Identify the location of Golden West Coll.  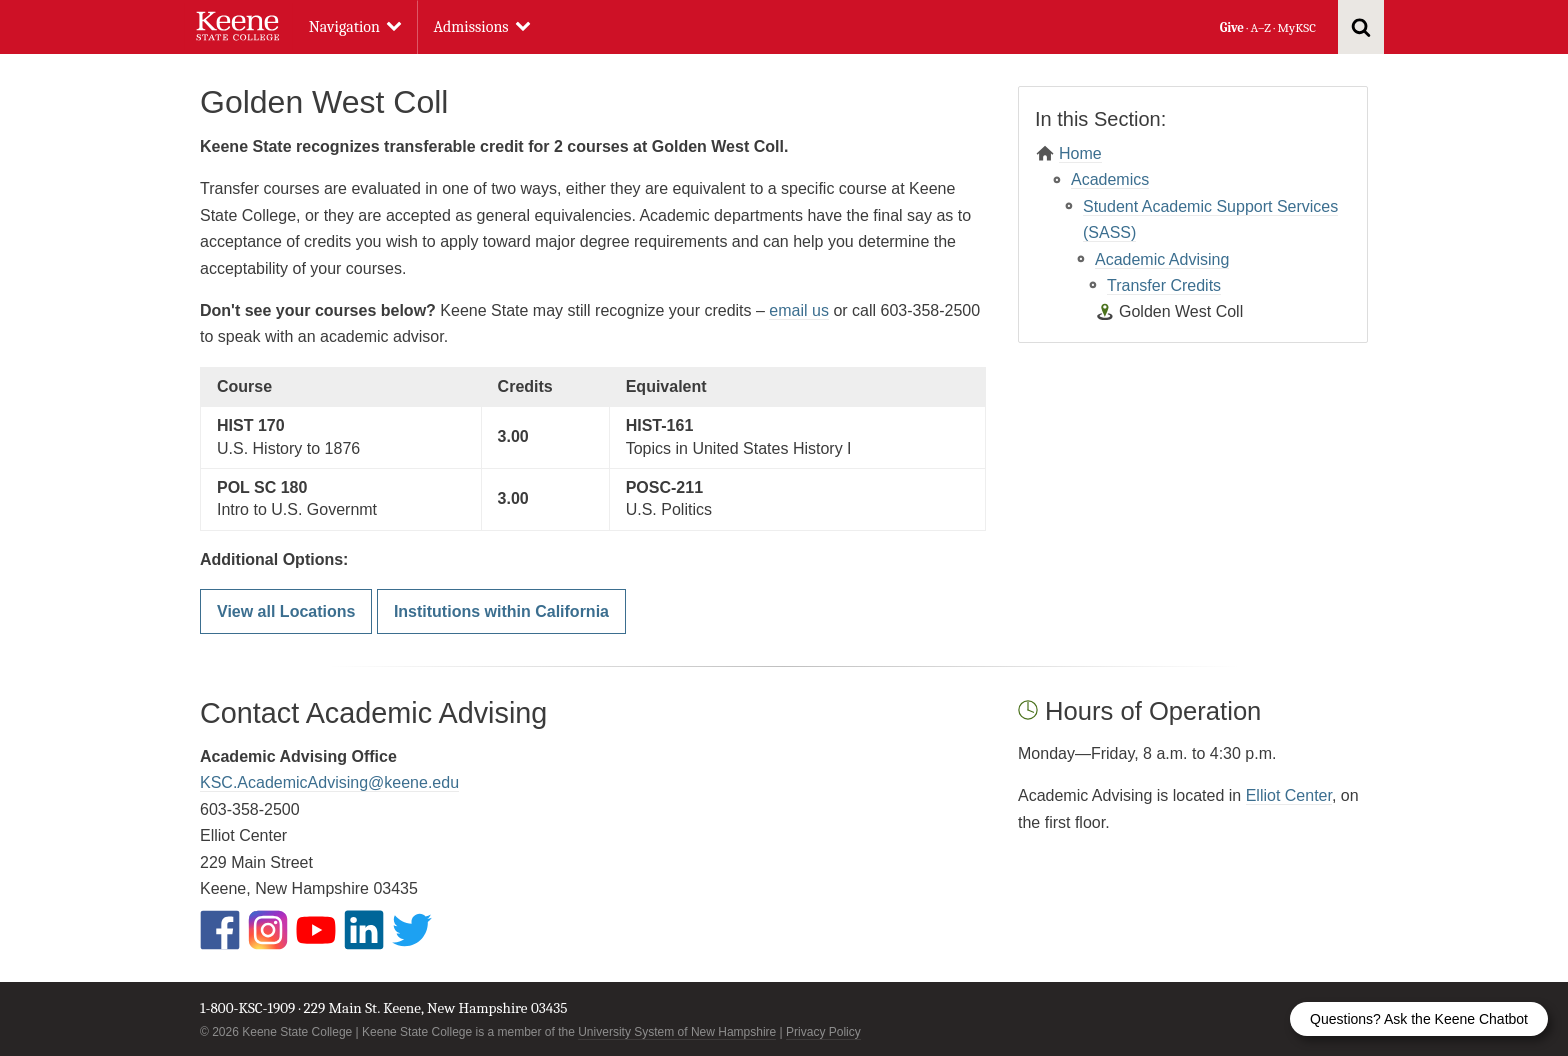
(1181, 311).